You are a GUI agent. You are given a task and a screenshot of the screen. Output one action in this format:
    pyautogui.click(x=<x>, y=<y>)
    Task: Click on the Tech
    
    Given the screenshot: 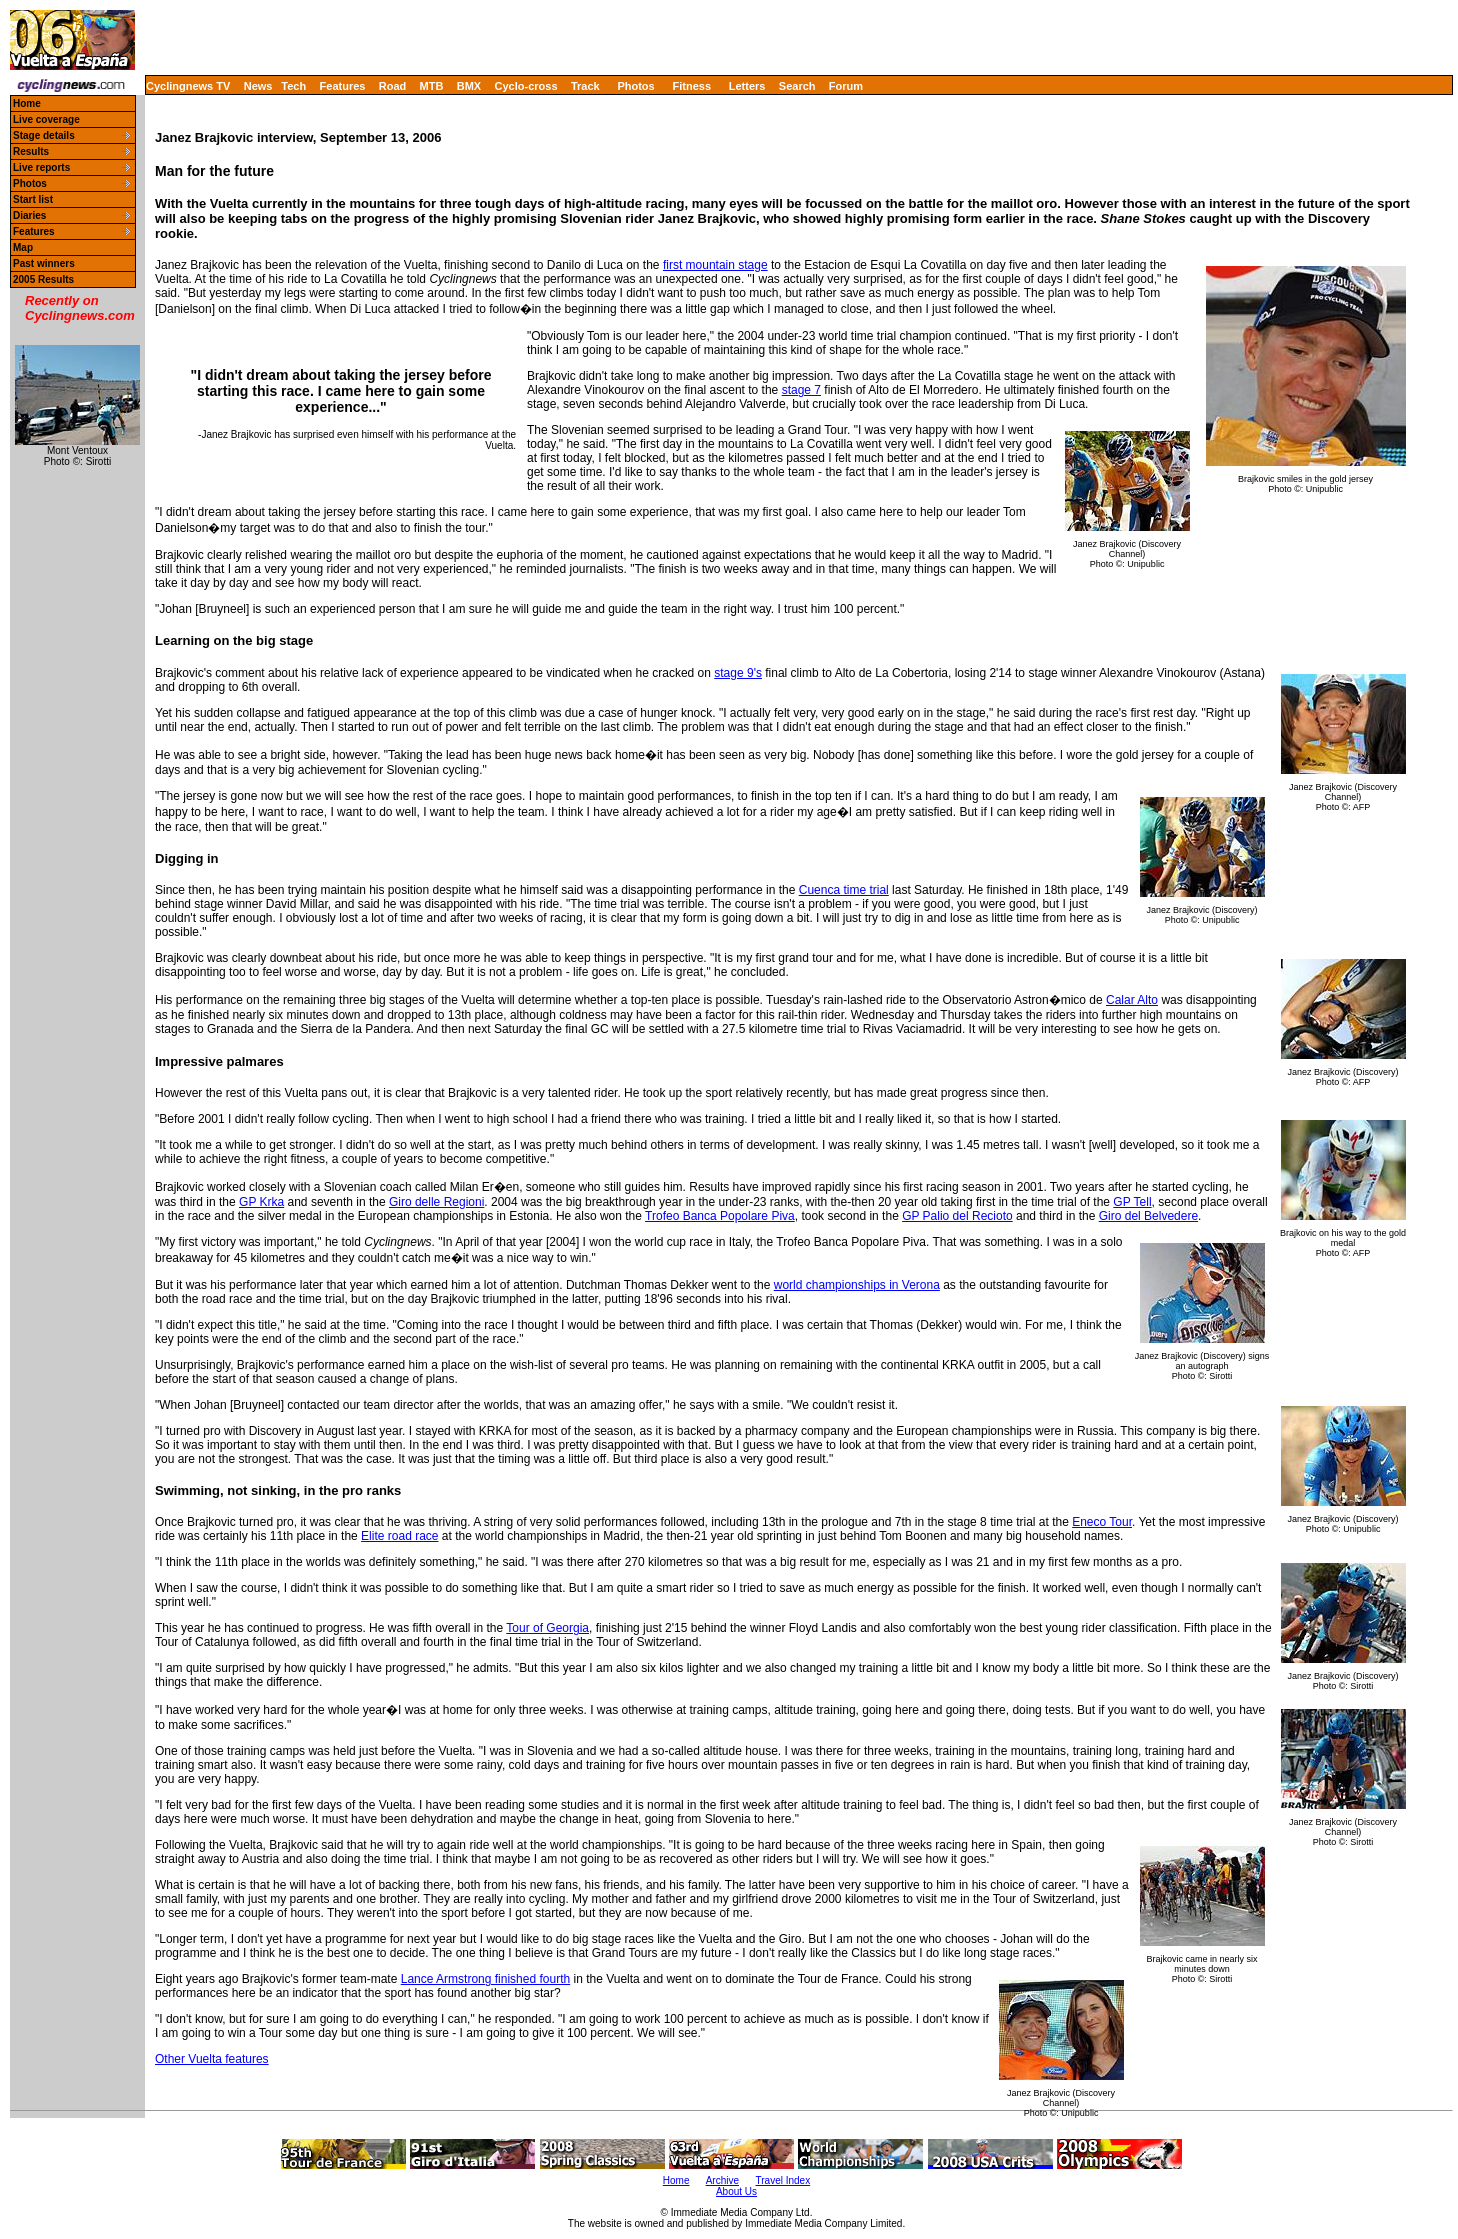 What is the action you would take?
    pyautogui.click(x=293, y=86)
    